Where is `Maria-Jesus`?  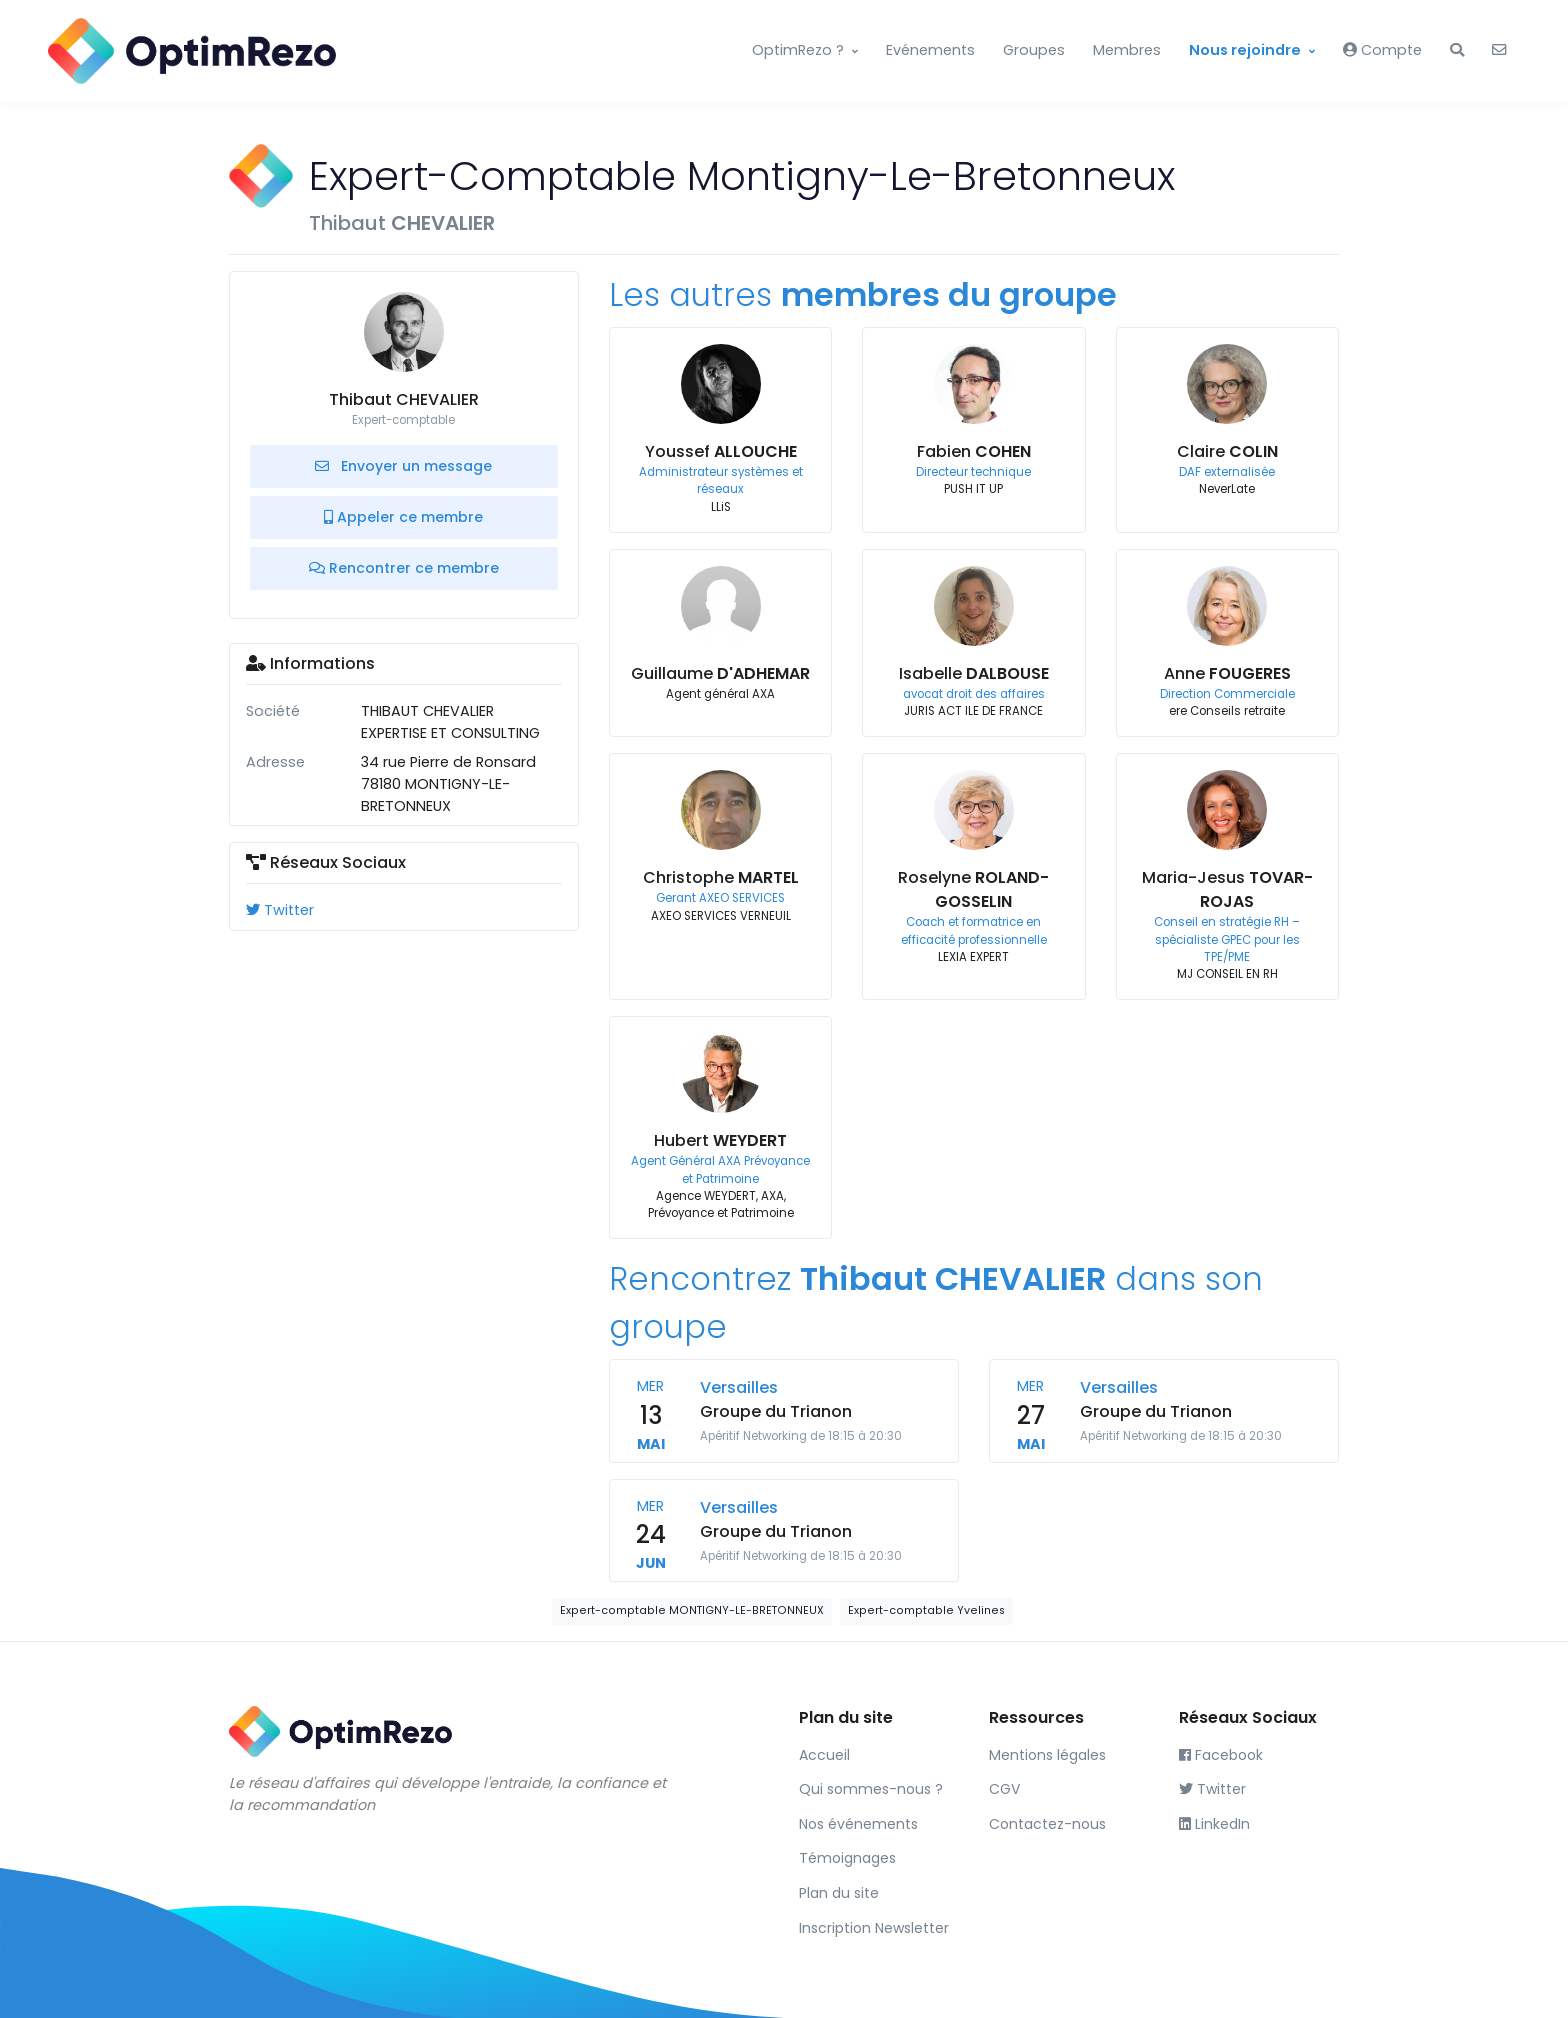
Maria-Jesus is located at coordinates (1227, 889).